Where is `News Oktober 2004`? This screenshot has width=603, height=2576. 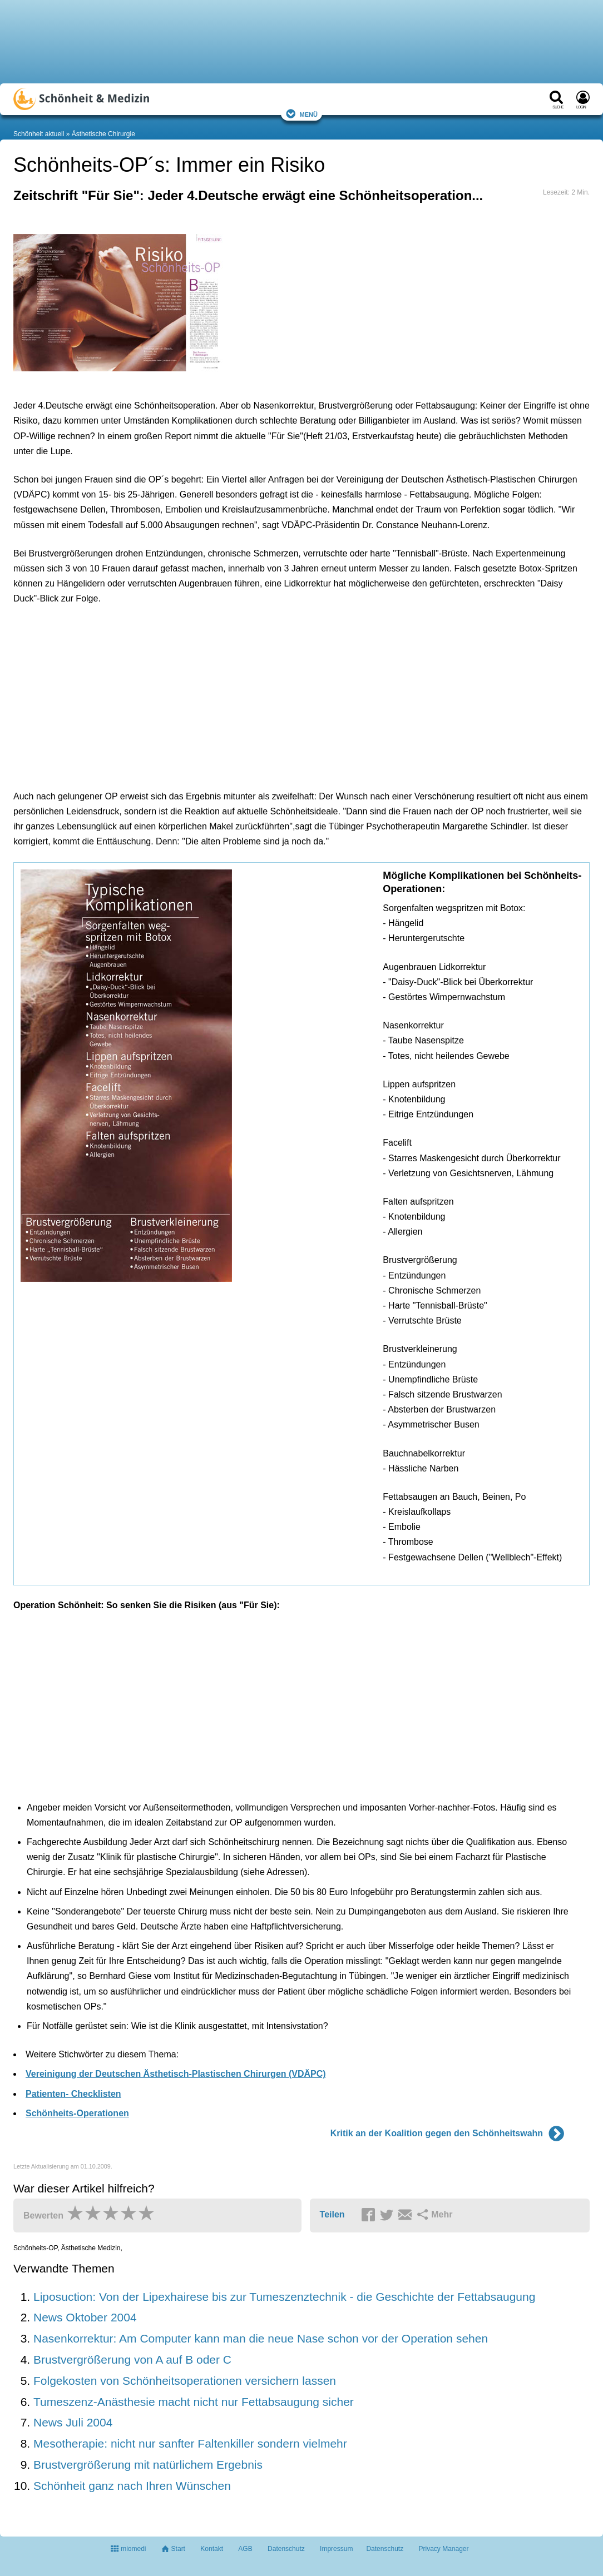 News Oktober 2004 is located at coordinates (85, 2317).